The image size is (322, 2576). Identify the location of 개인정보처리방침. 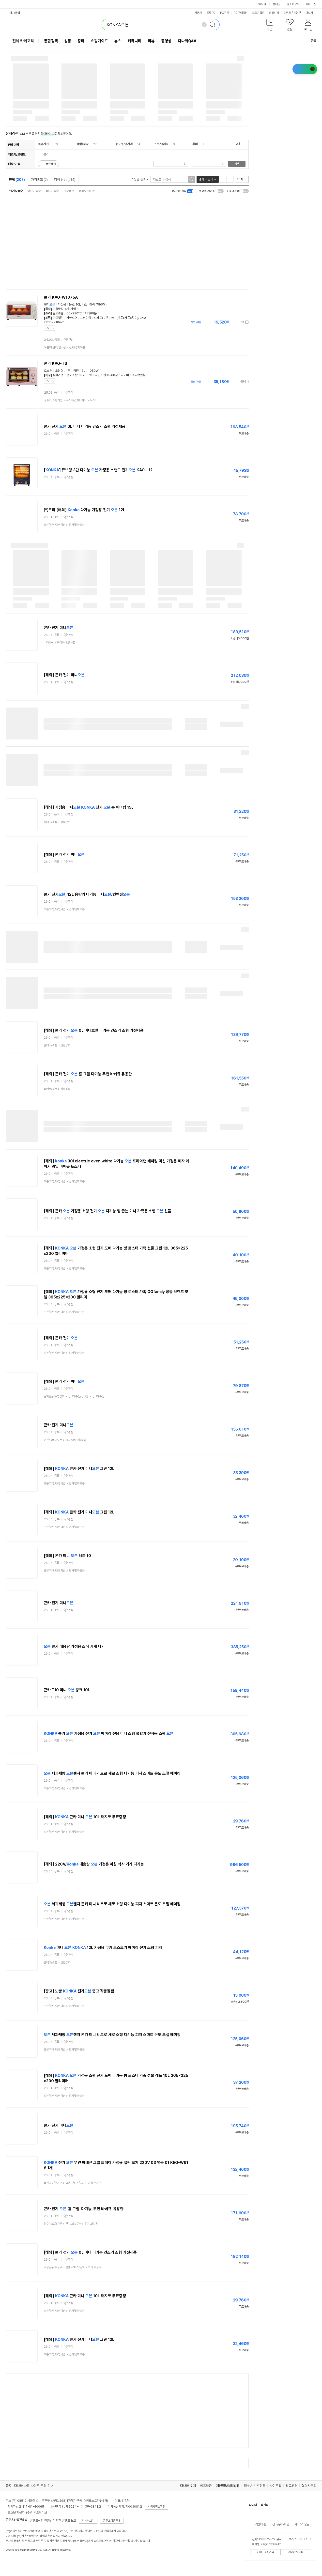
(228, 2486).